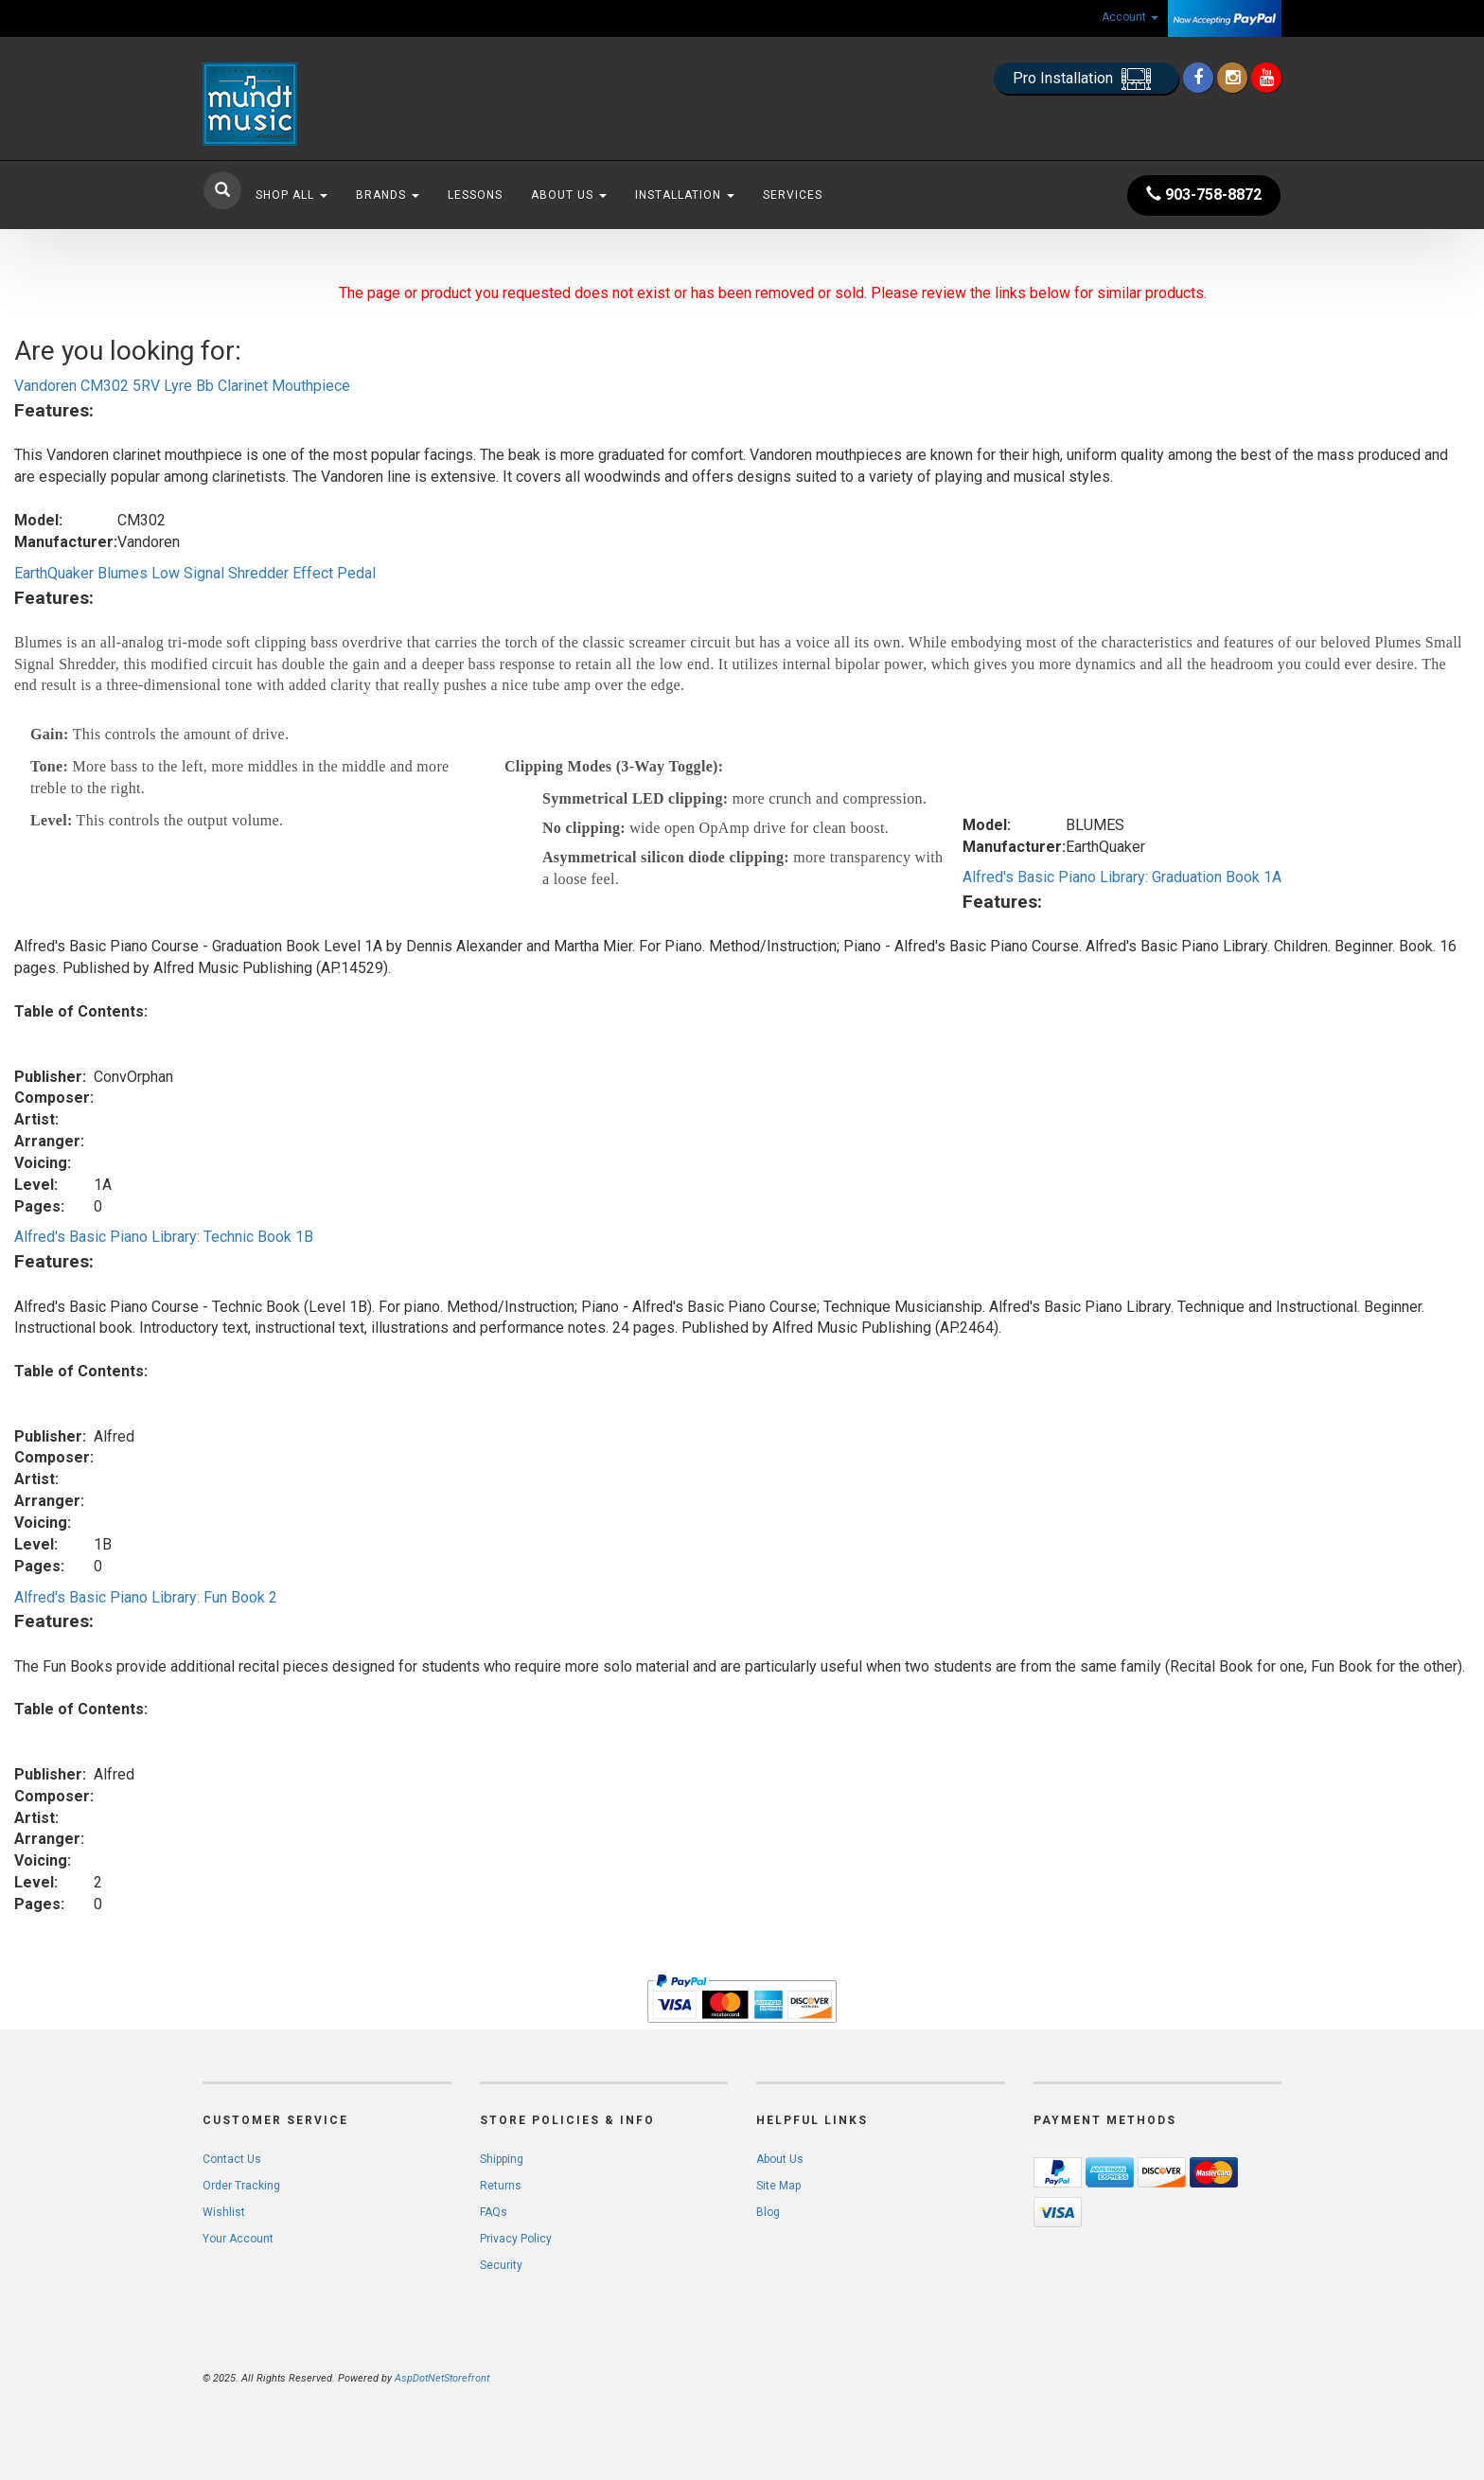  I want to click on Order Tracking, so click(241, 2185).